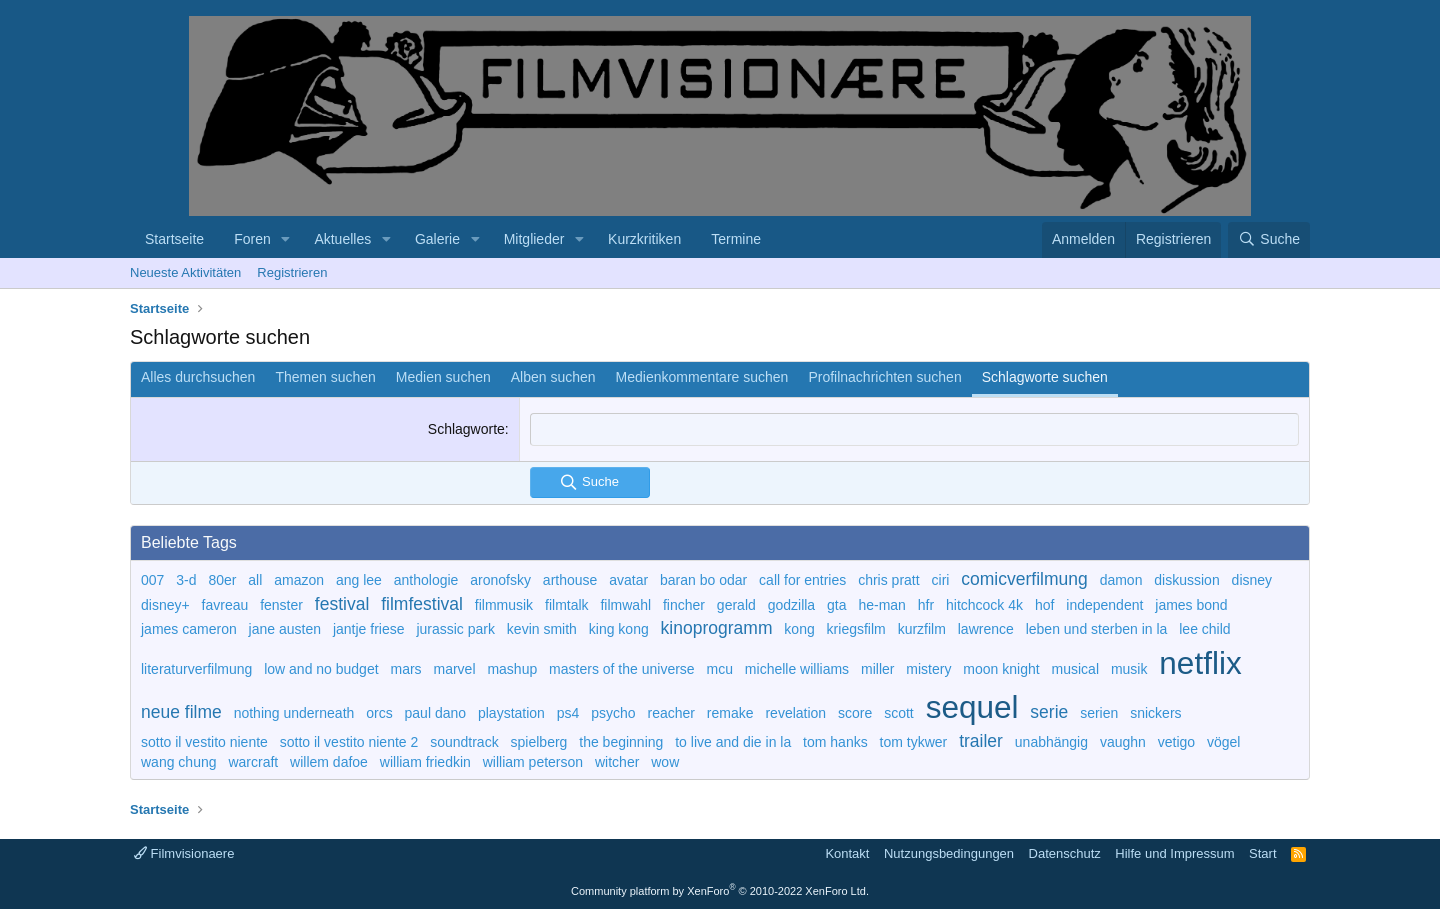 This screenshot has width=1440, height=909. What do you see at coordinates (625, 605) in the screenshot?
I see `filmwahl` at bounding box center [625, 605].